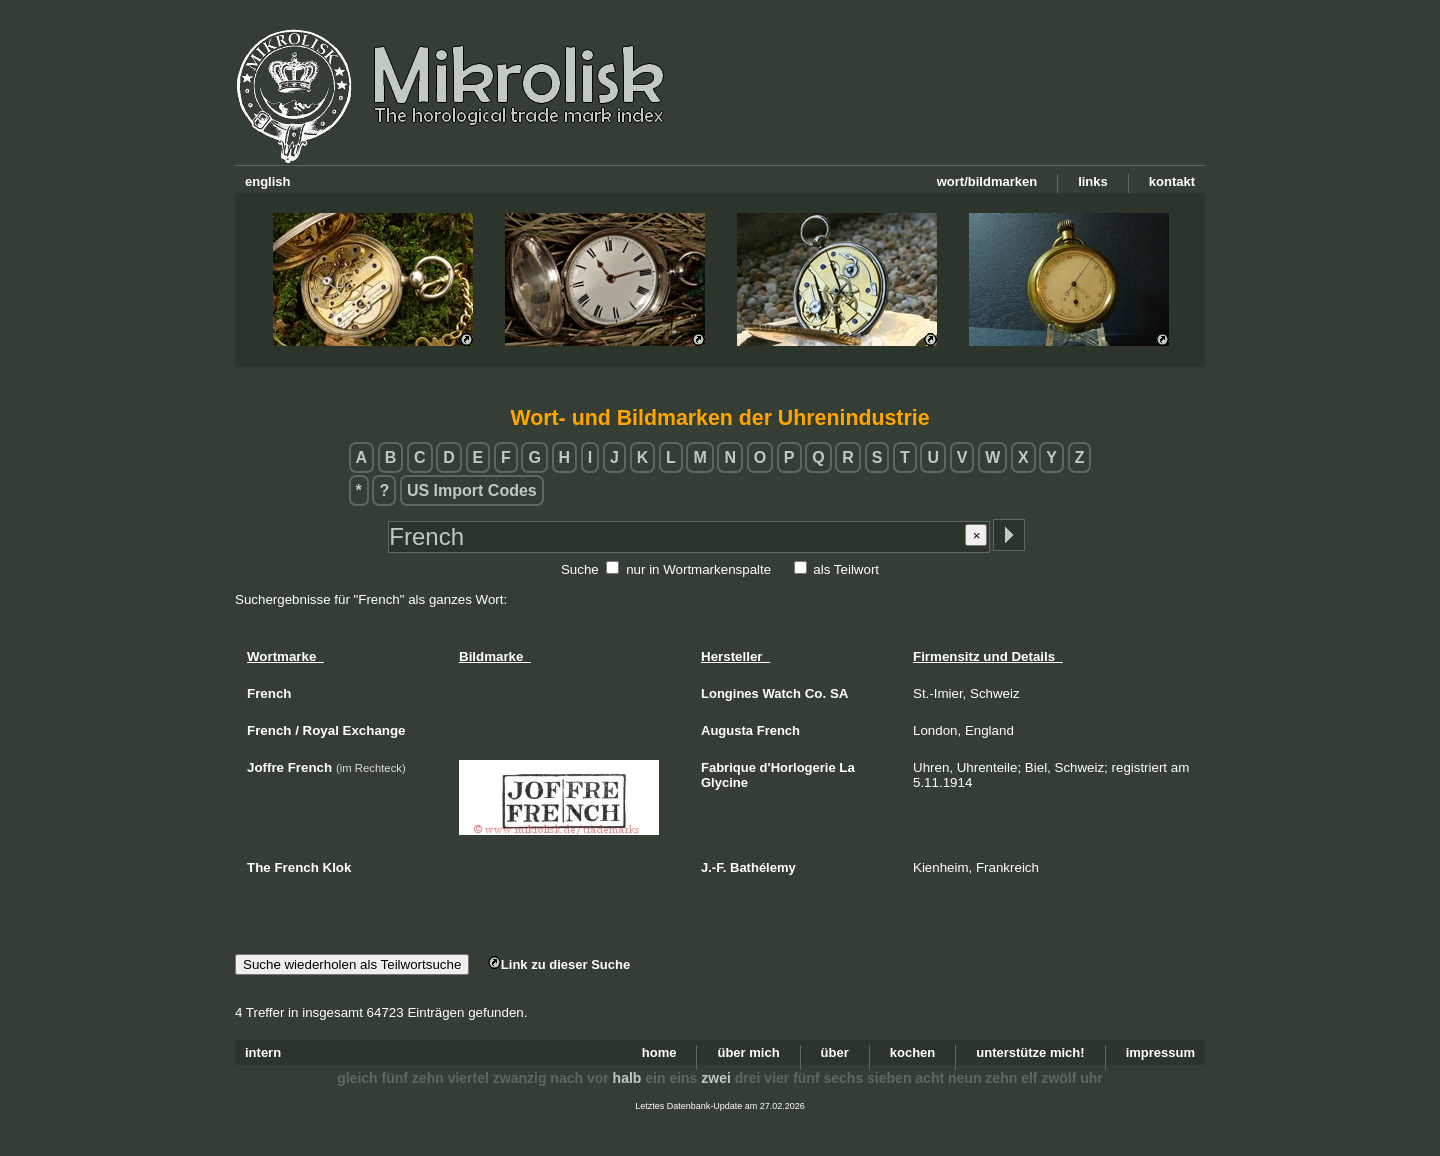 The height and width of the screenshot is (1156, 1440). I want to click on Glycine, so click(724, 782).